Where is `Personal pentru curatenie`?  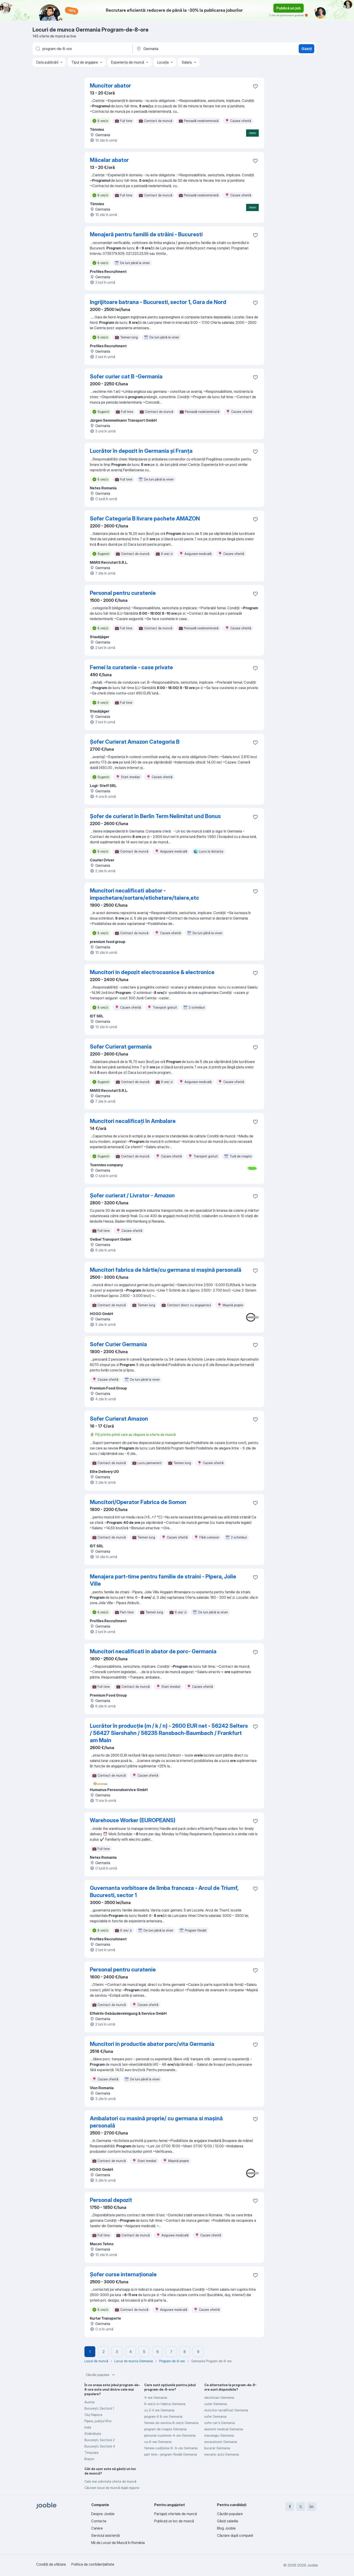 Personal pentru curatenie is located at coordinates (123, 593).